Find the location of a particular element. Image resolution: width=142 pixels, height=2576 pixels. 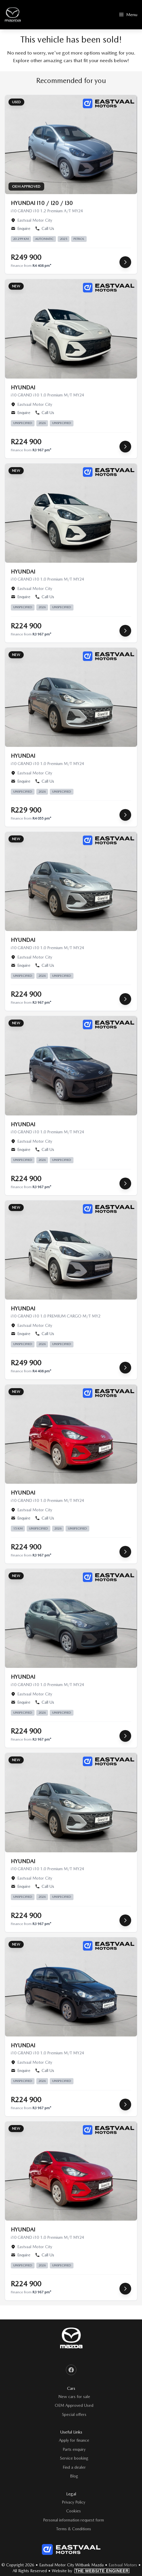

Blog is located at coordinates (74, 2476).